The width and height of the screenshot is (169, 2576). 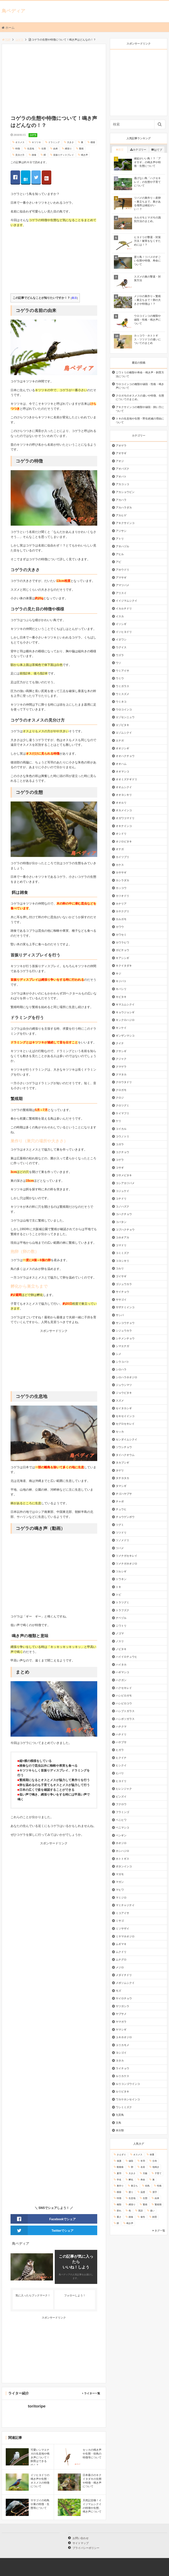 I want to click on 由来, so click(x=55, y=148).